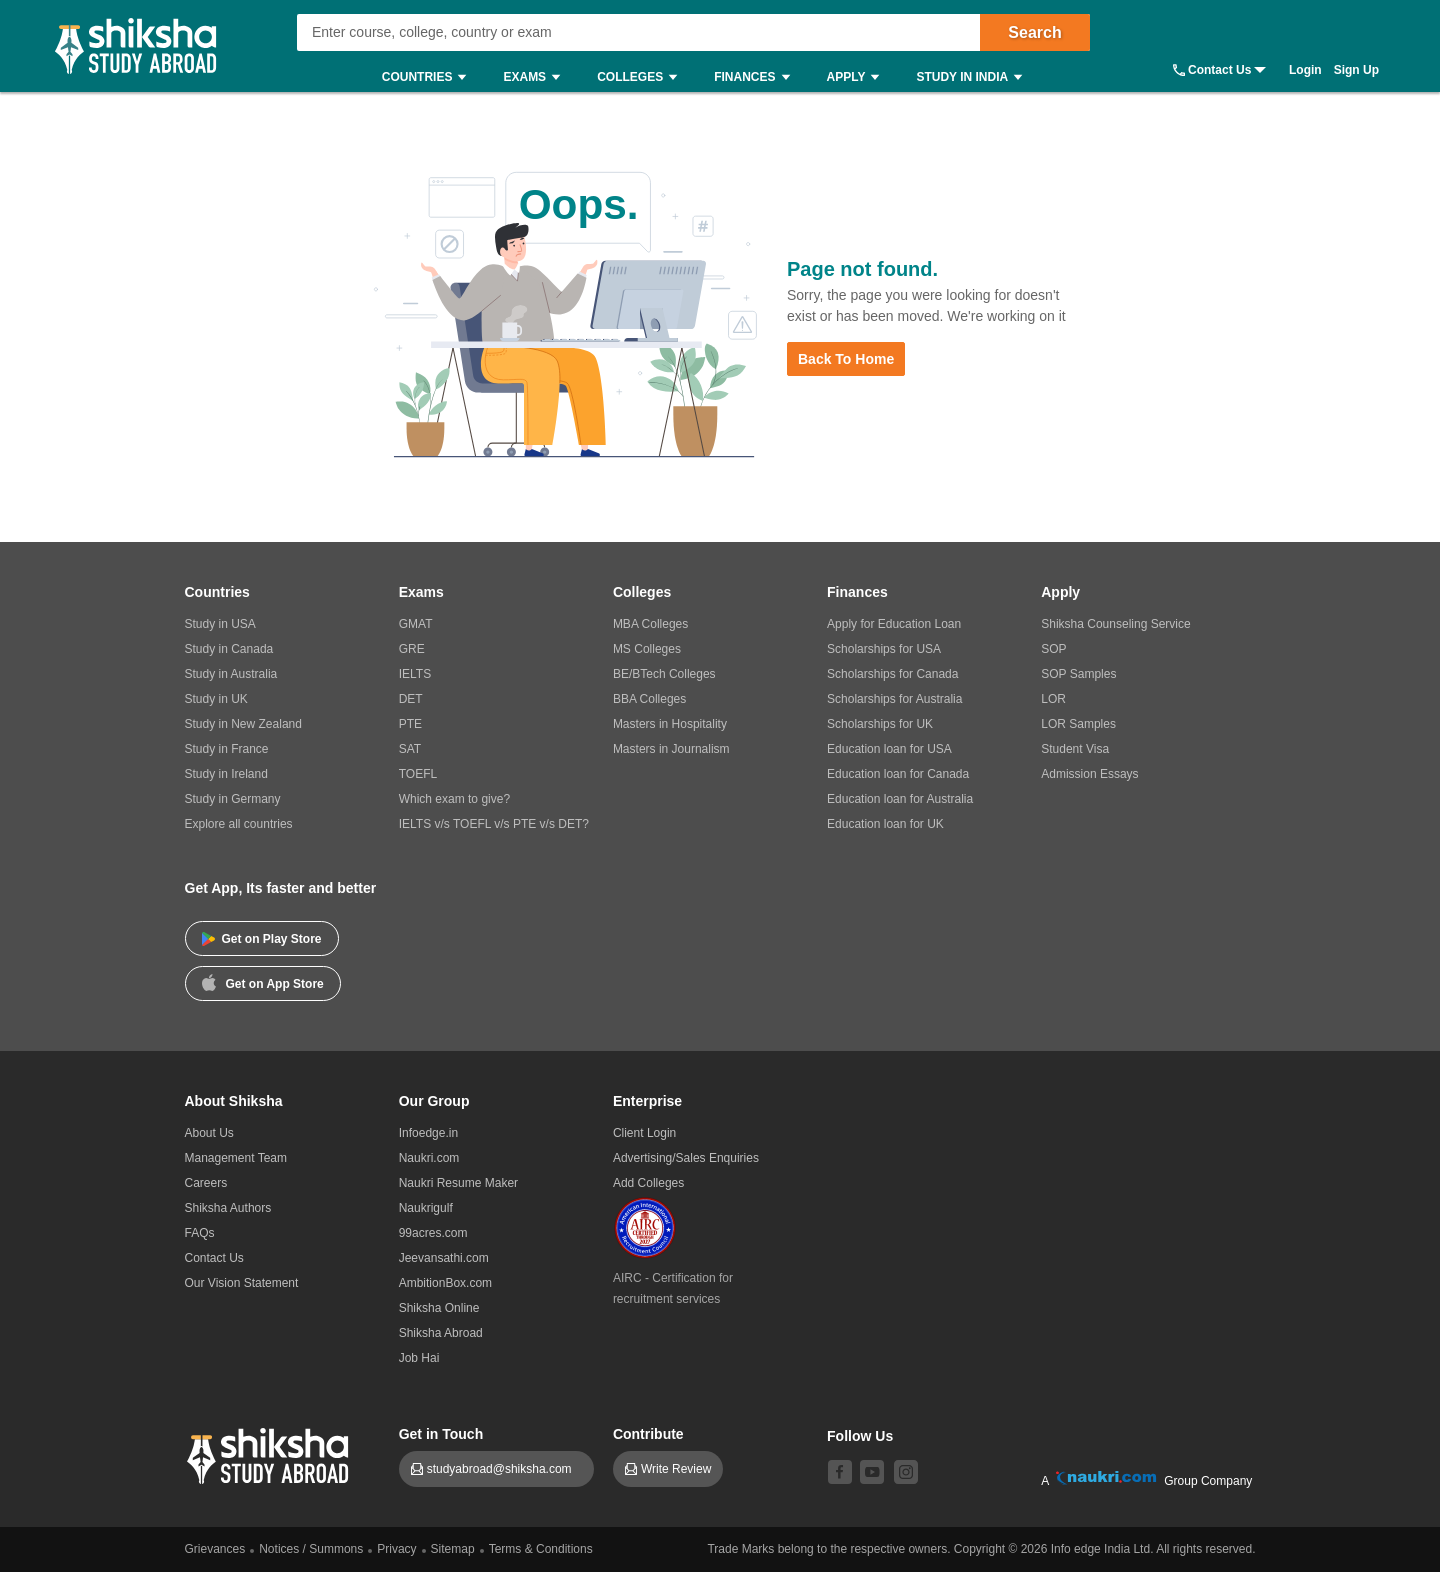  What do you see at coordinates (429, 1158) in the screenshot?
I see `Naukri.com` at bounding box center [429, 1158].